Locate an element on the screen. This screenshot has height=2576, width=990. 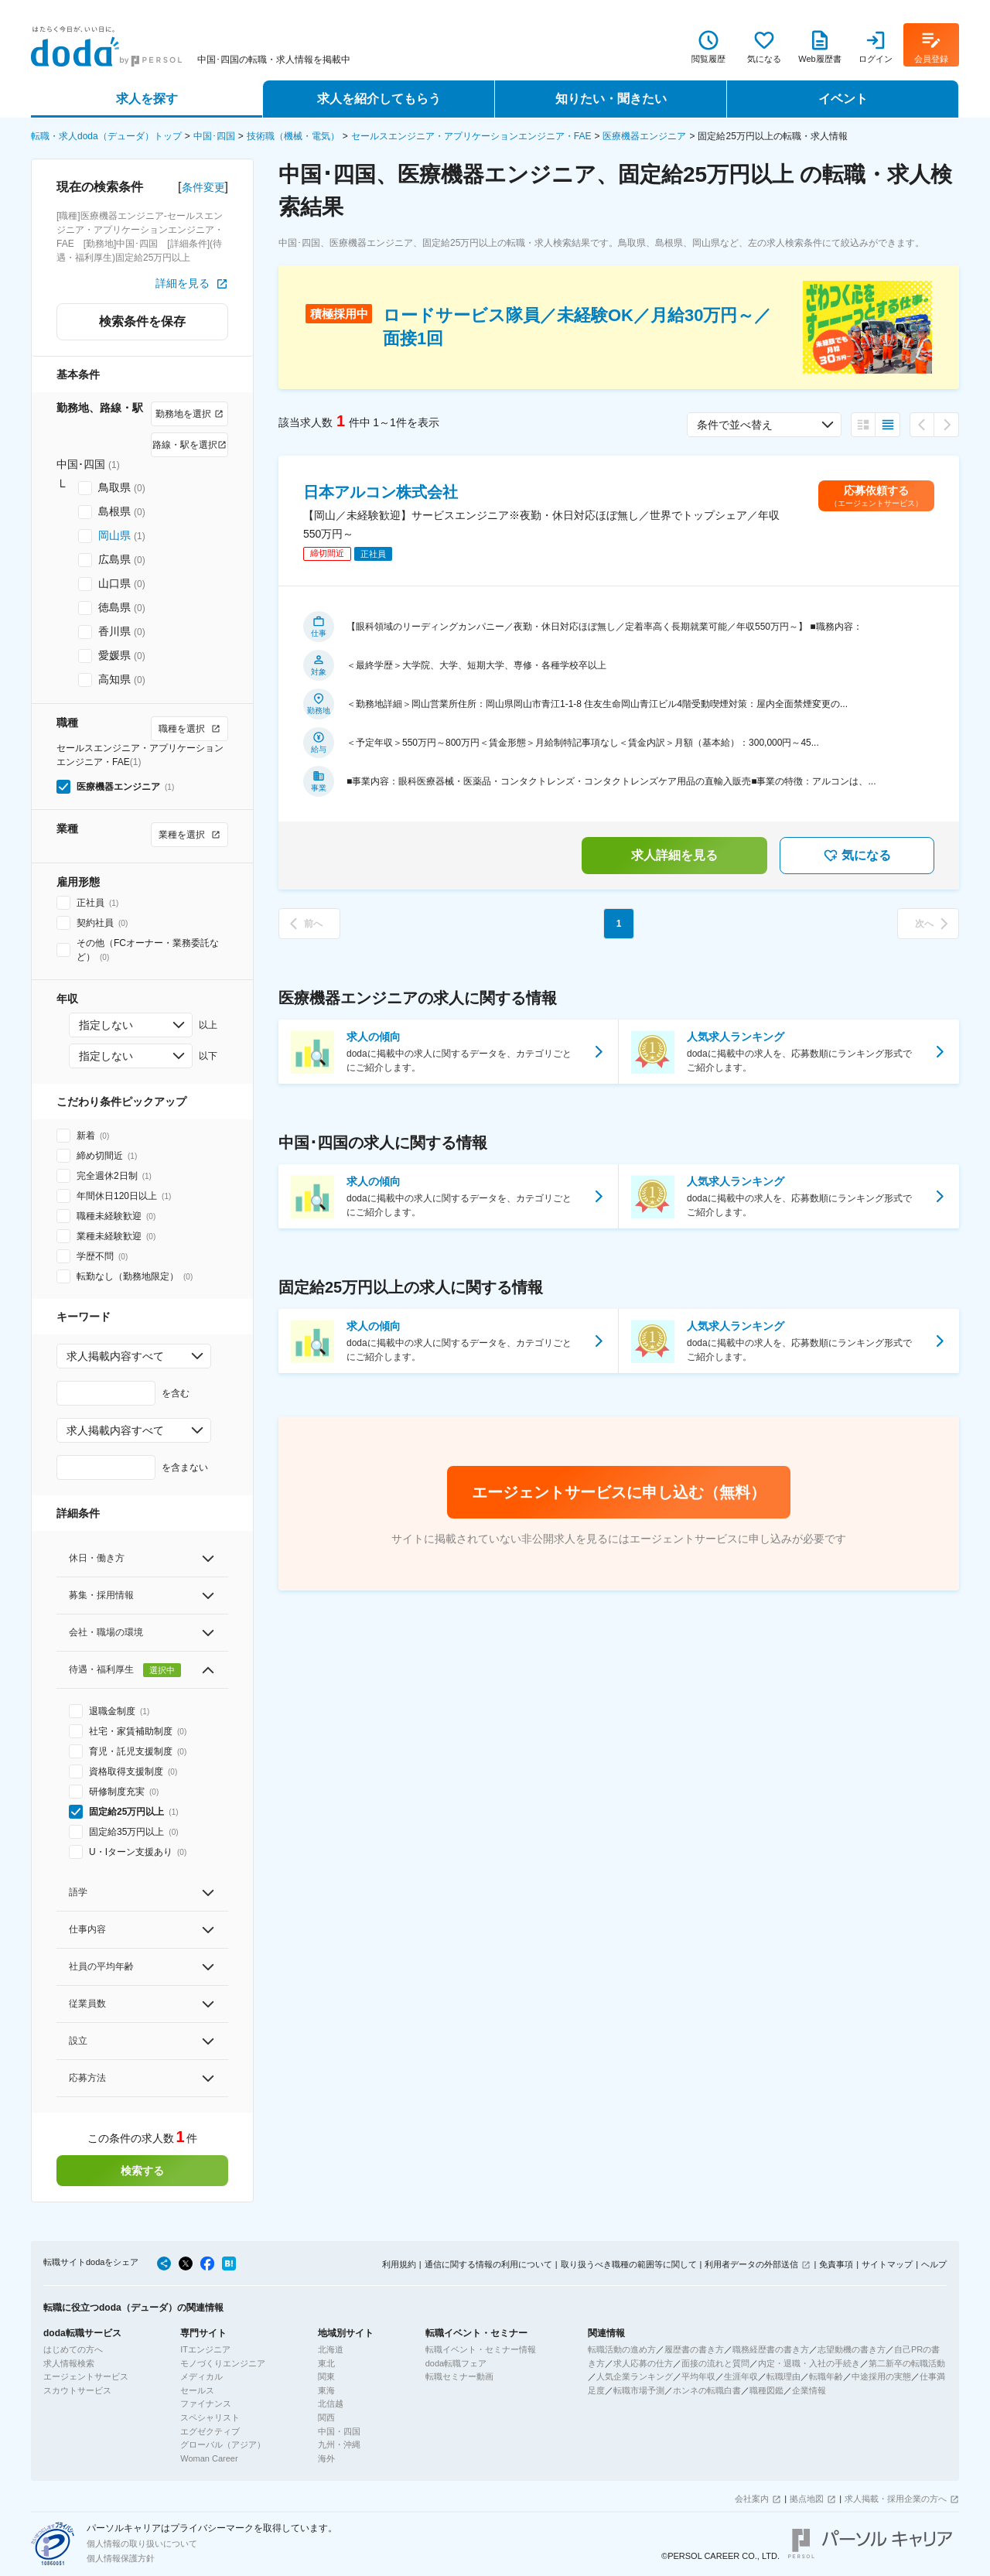
面接の流れと質問 is located at coordinates (715, 2363).